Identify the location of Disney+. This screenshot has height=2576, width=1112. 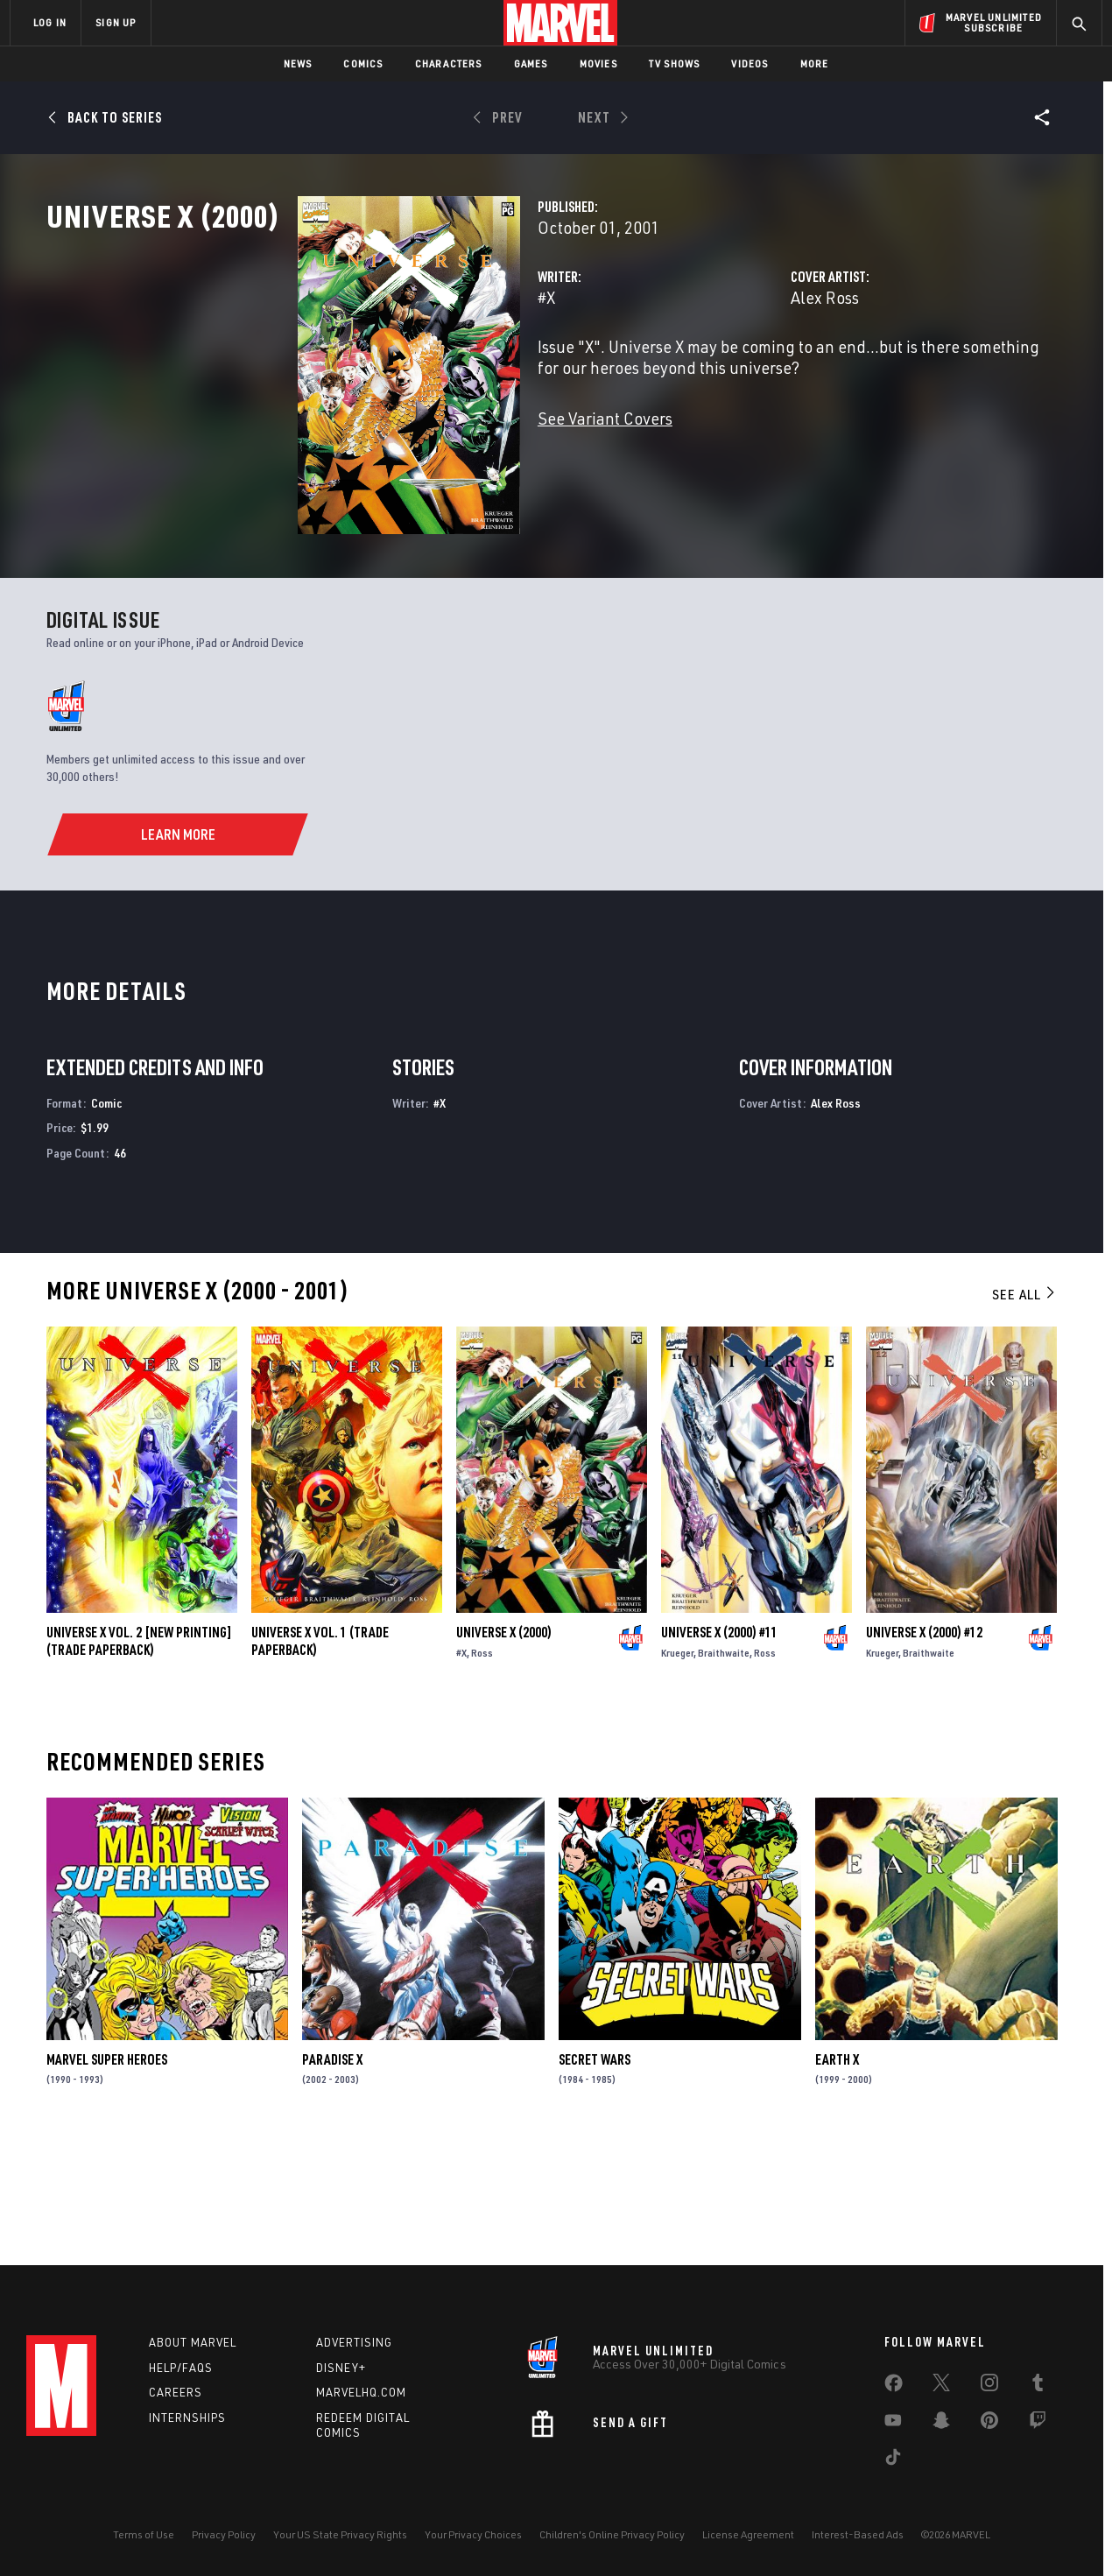
(341, 2368).